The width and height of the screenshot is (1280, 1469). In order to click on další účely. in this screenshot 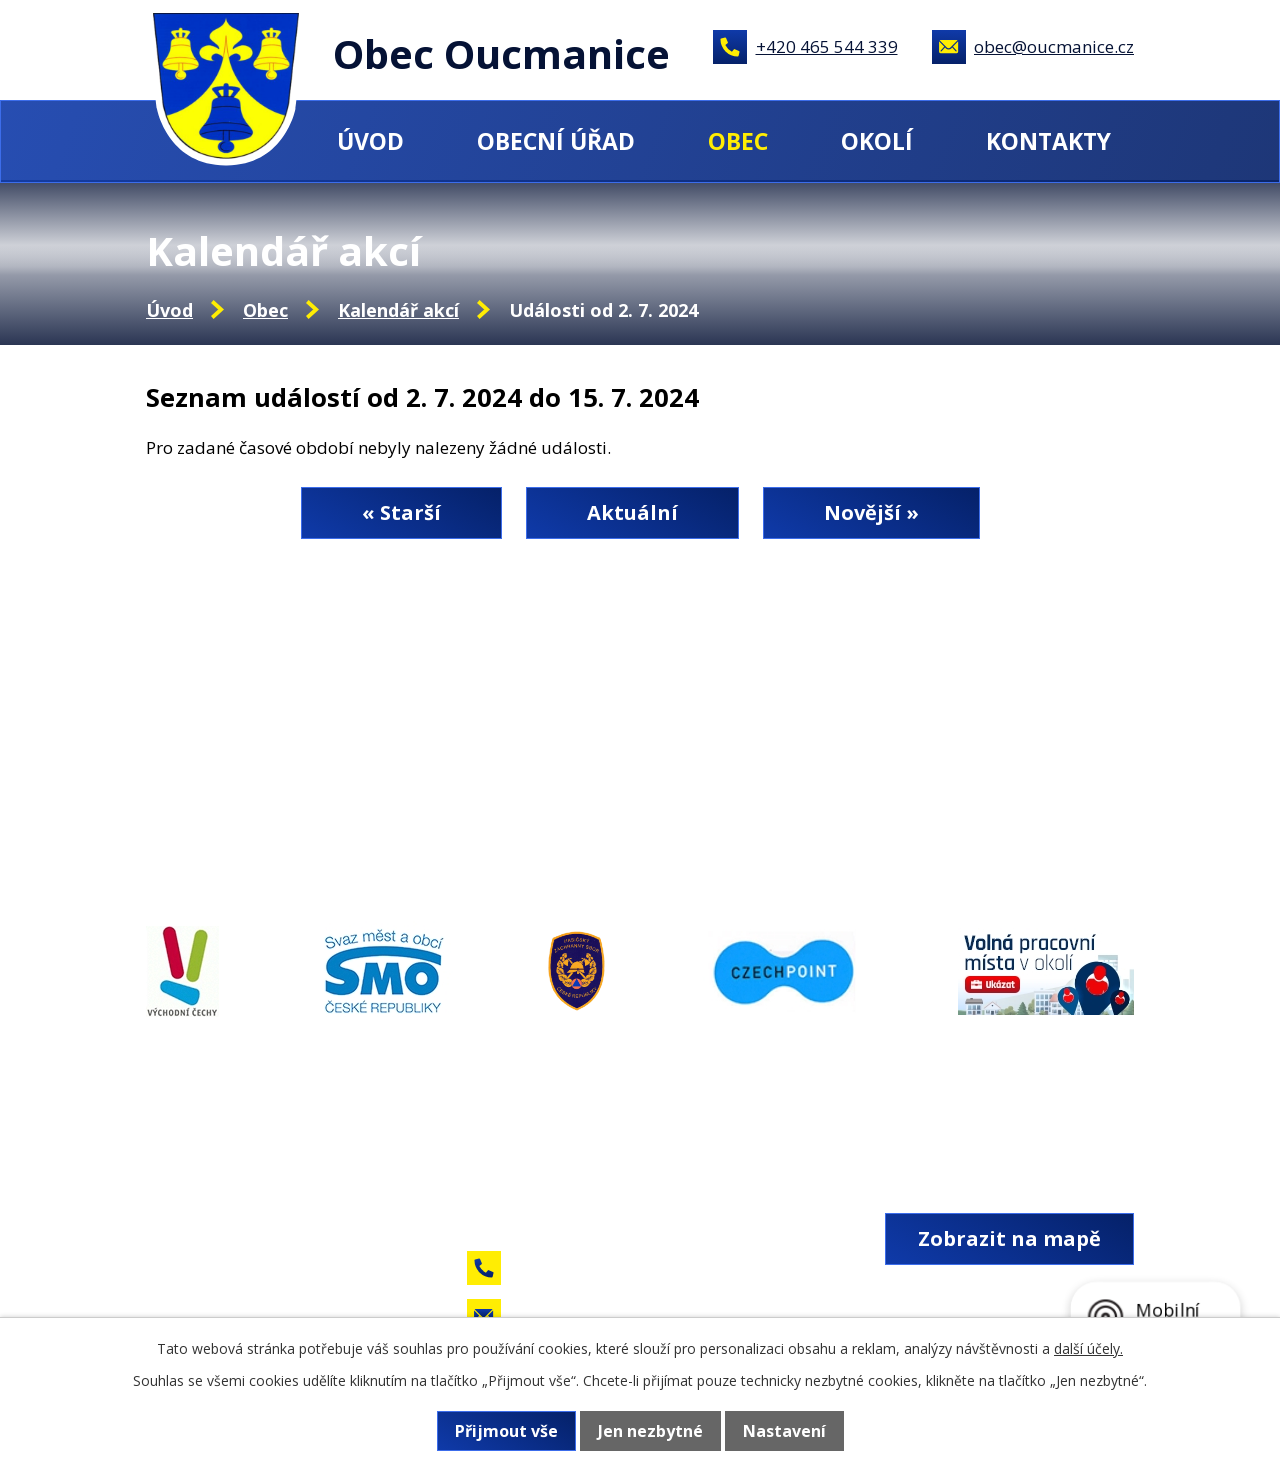, I will do `click(1088, 1348)`.